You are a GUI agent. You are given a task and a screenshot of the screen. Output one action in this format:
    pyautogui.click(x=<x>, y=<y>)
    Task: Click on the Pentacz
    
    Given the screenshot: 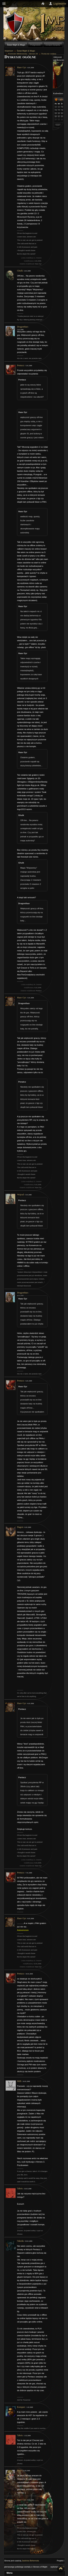 What is the action you would take?
    pyautogui.click(x=20, y=365)
    